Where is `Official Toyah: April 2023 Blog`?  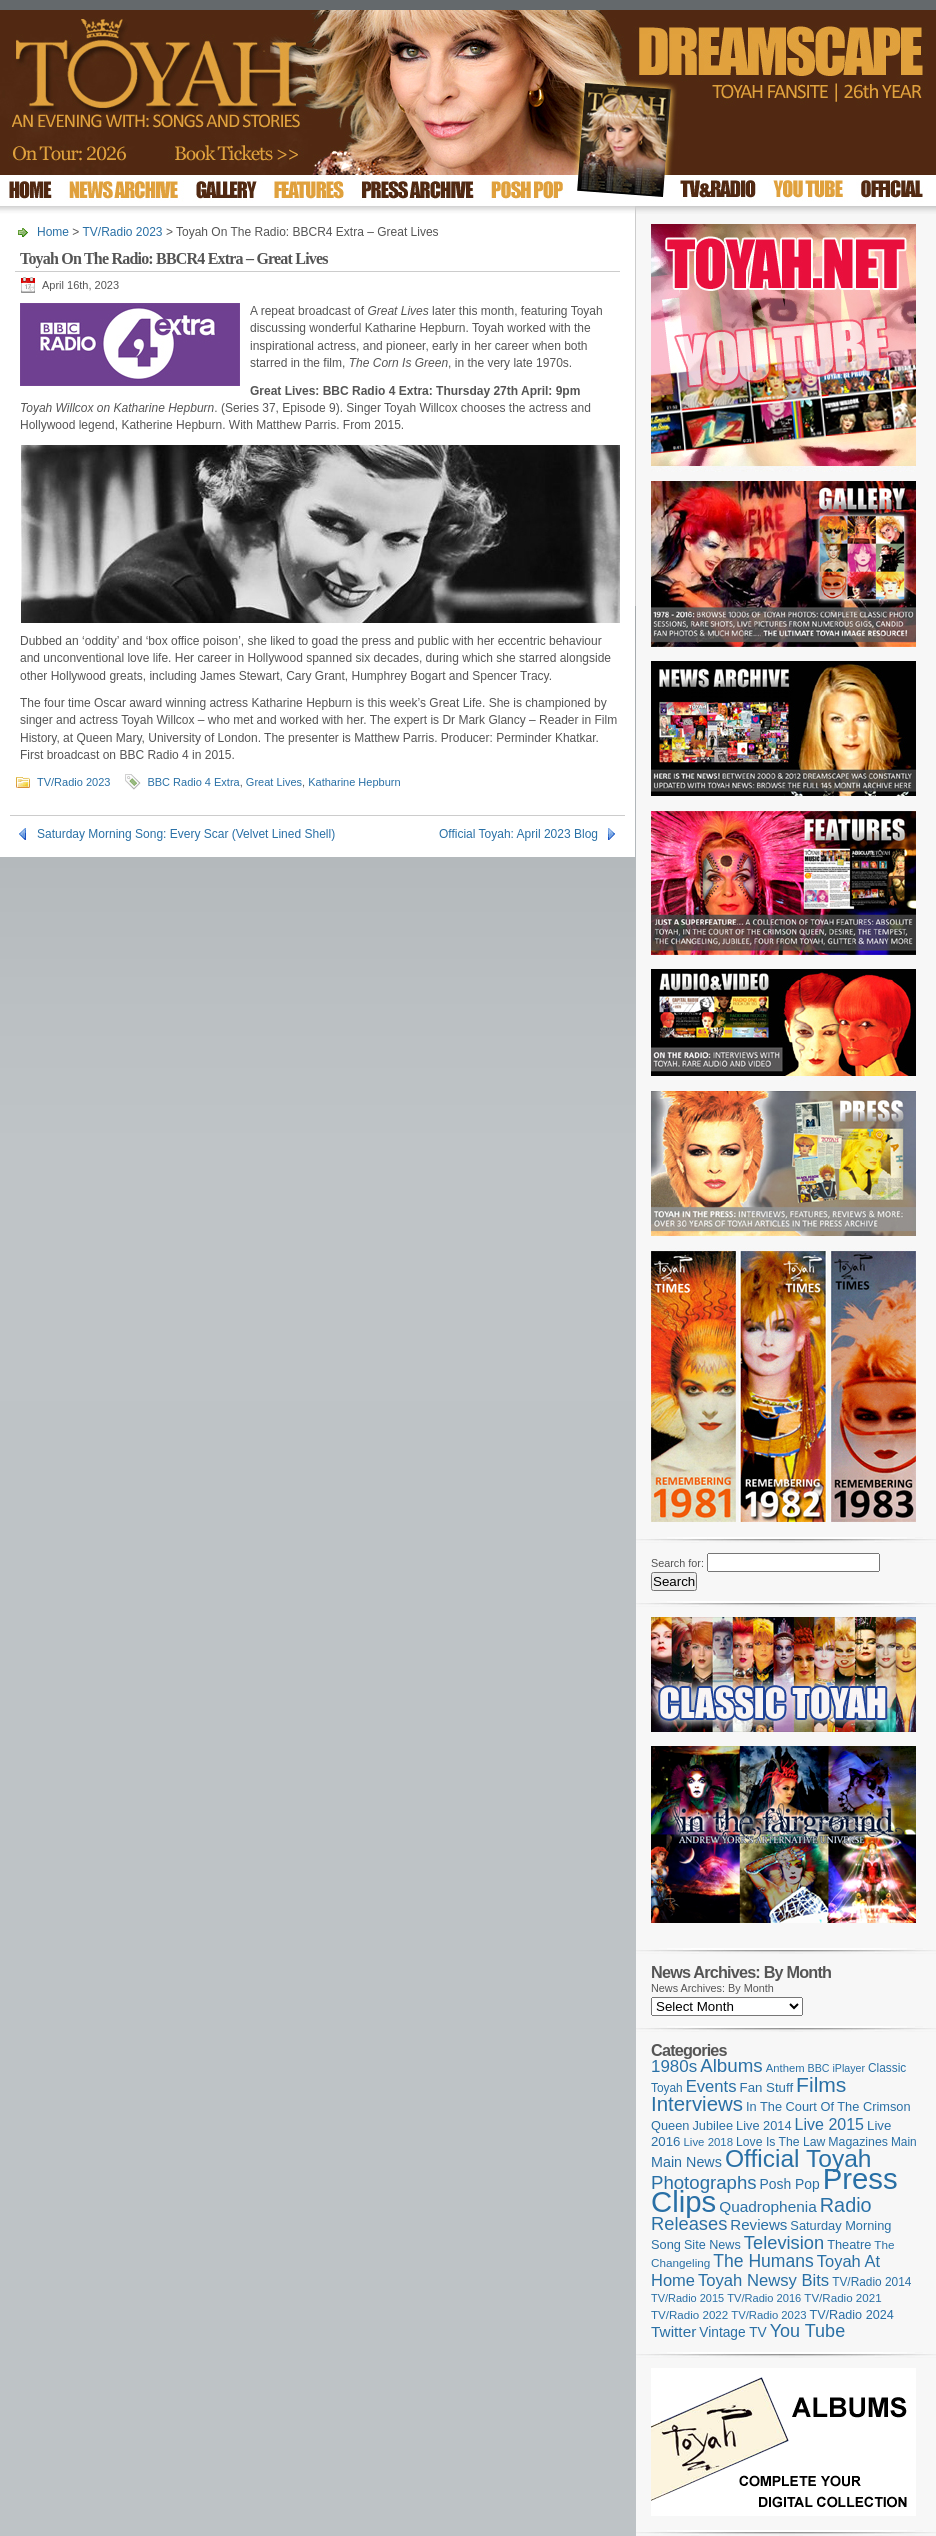
Official Toyah: April 2023 Blog is located at coordinates (518, 834).